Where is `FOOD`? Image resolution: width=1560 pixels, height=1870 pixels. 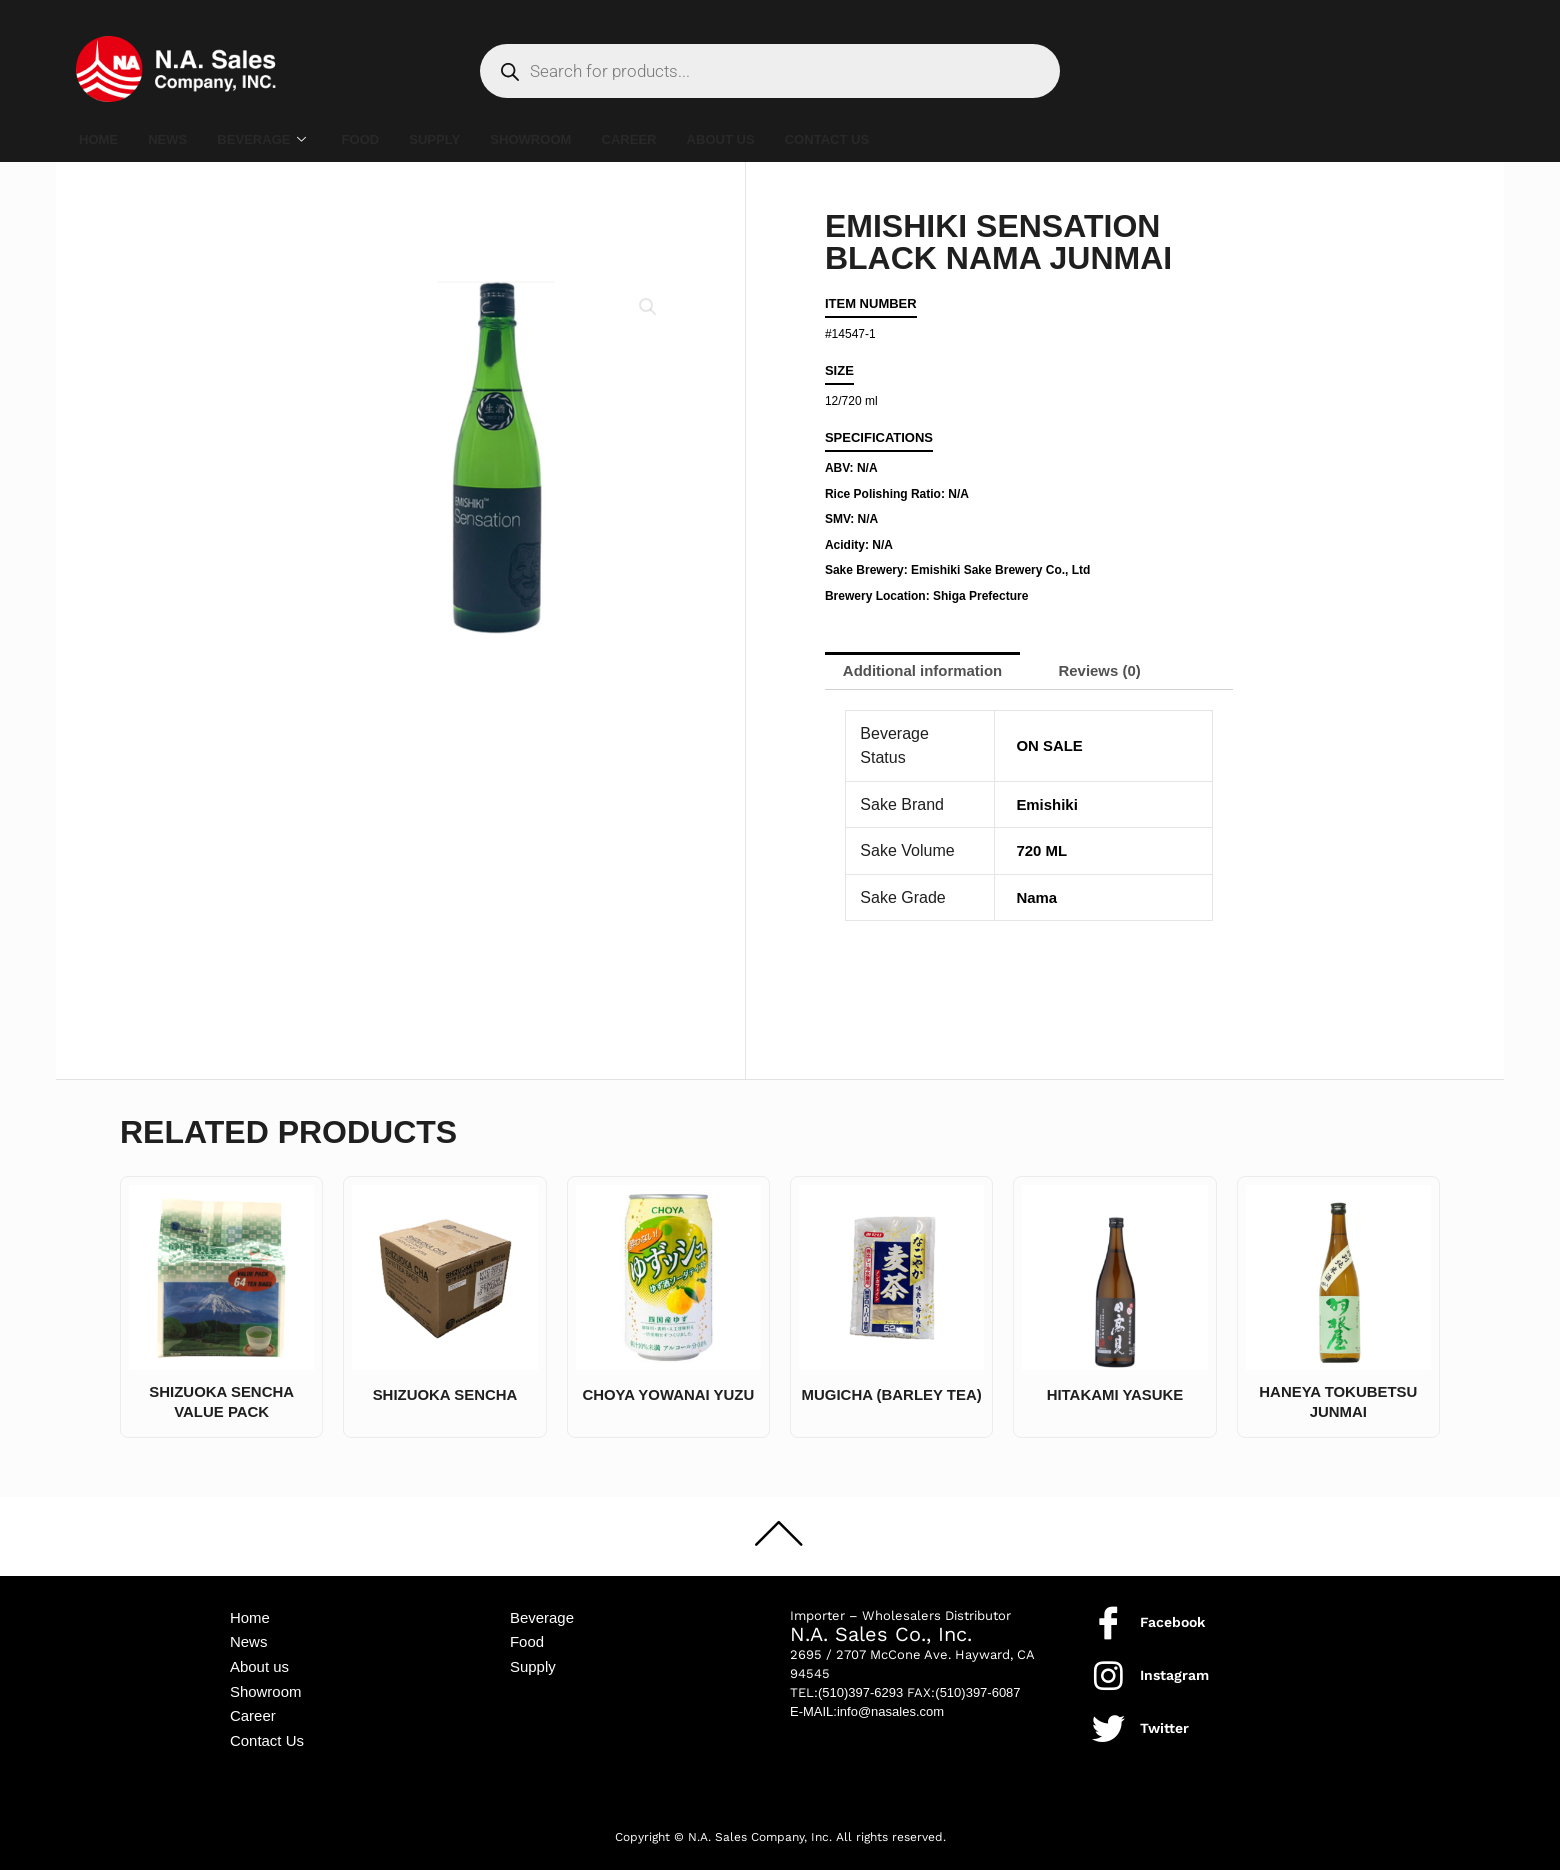
FOOD is located at coordinates (385, 139).